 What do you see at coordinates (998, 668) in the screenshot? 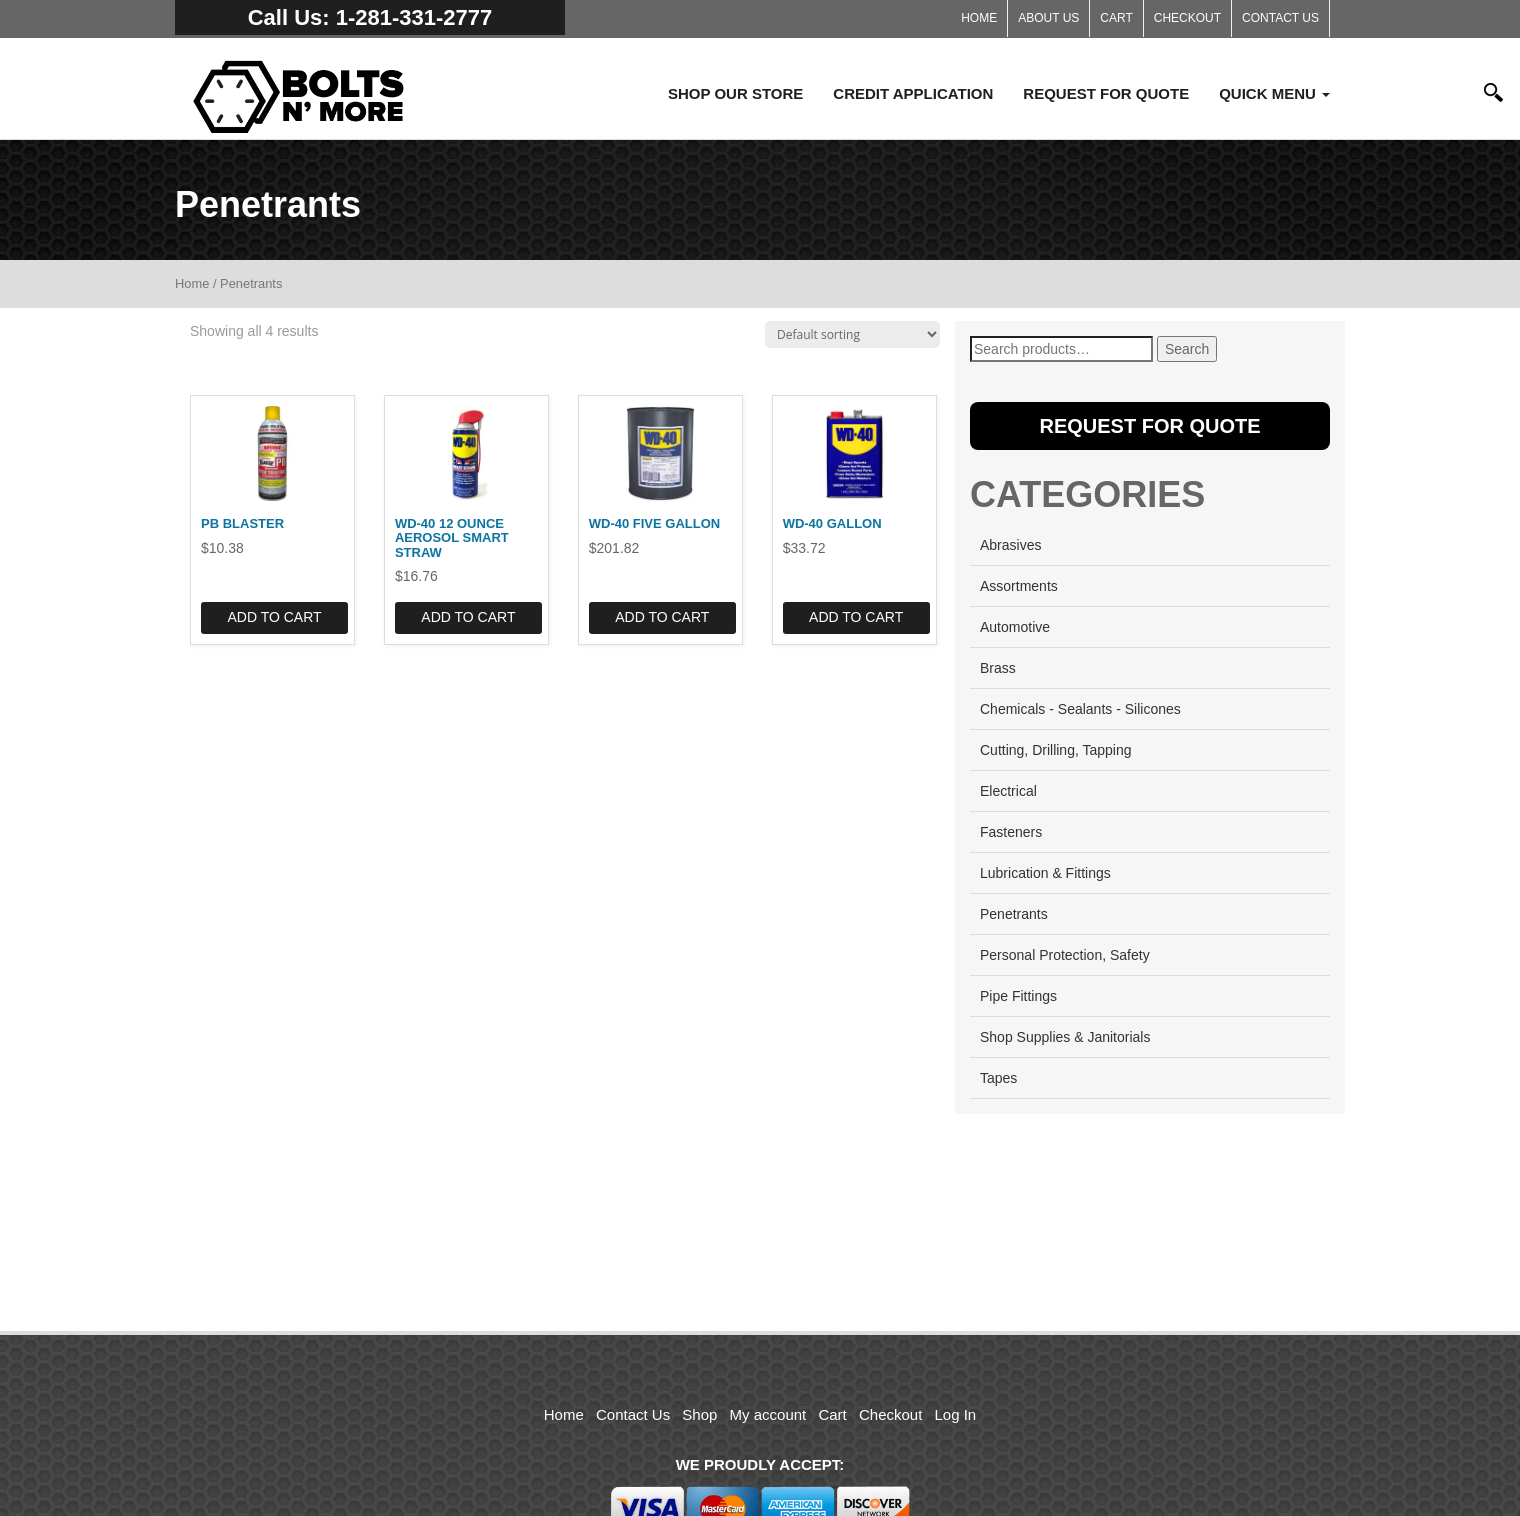
I see `Brass` at bounding box center [998, 668].